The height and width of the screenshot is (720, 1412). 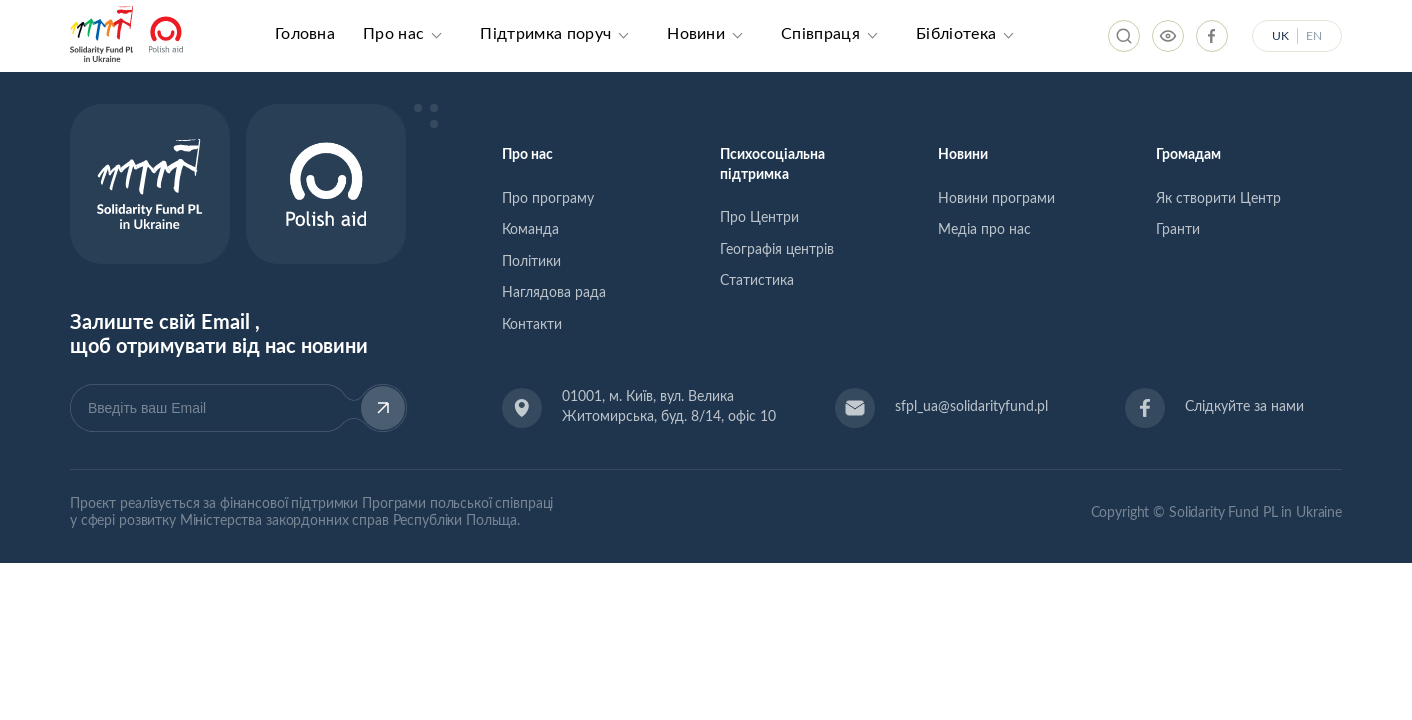 I want to click on Про програму, so click(x=548, y=199).